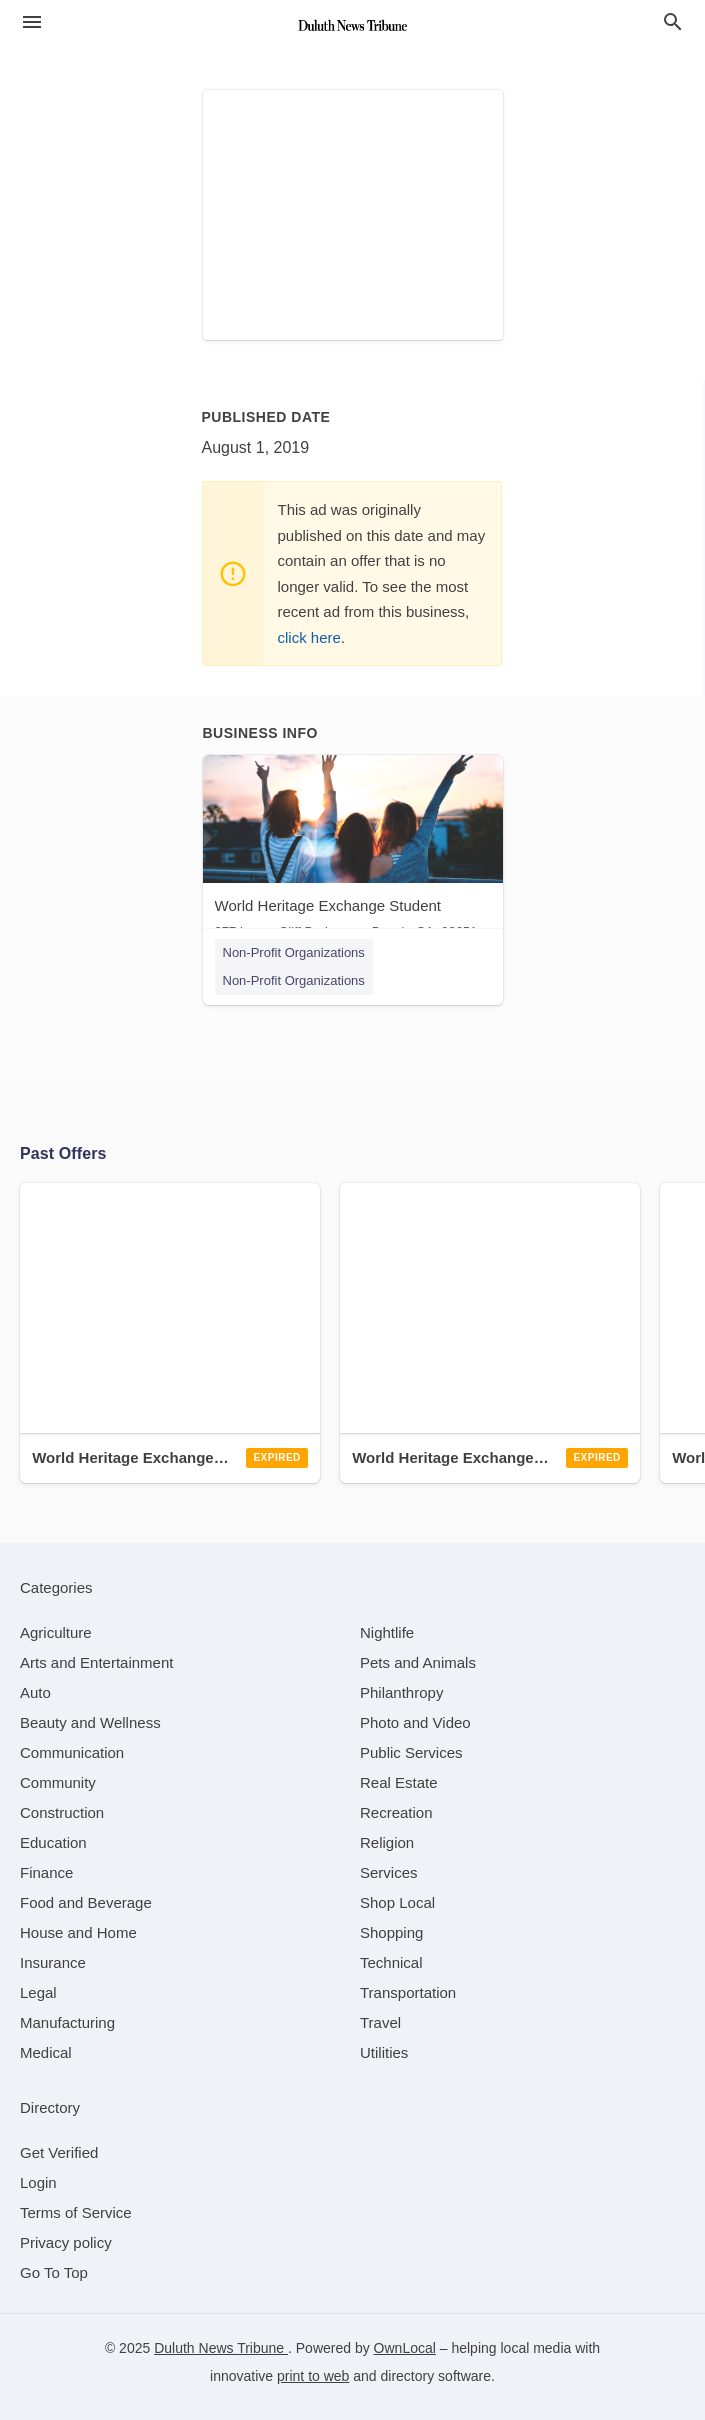 This screenshot has height=2420, width=705. What do you see at coordinates (389, 1872) in the screenshot?
I see `[category Services]` at bounding box center [389, 1872].